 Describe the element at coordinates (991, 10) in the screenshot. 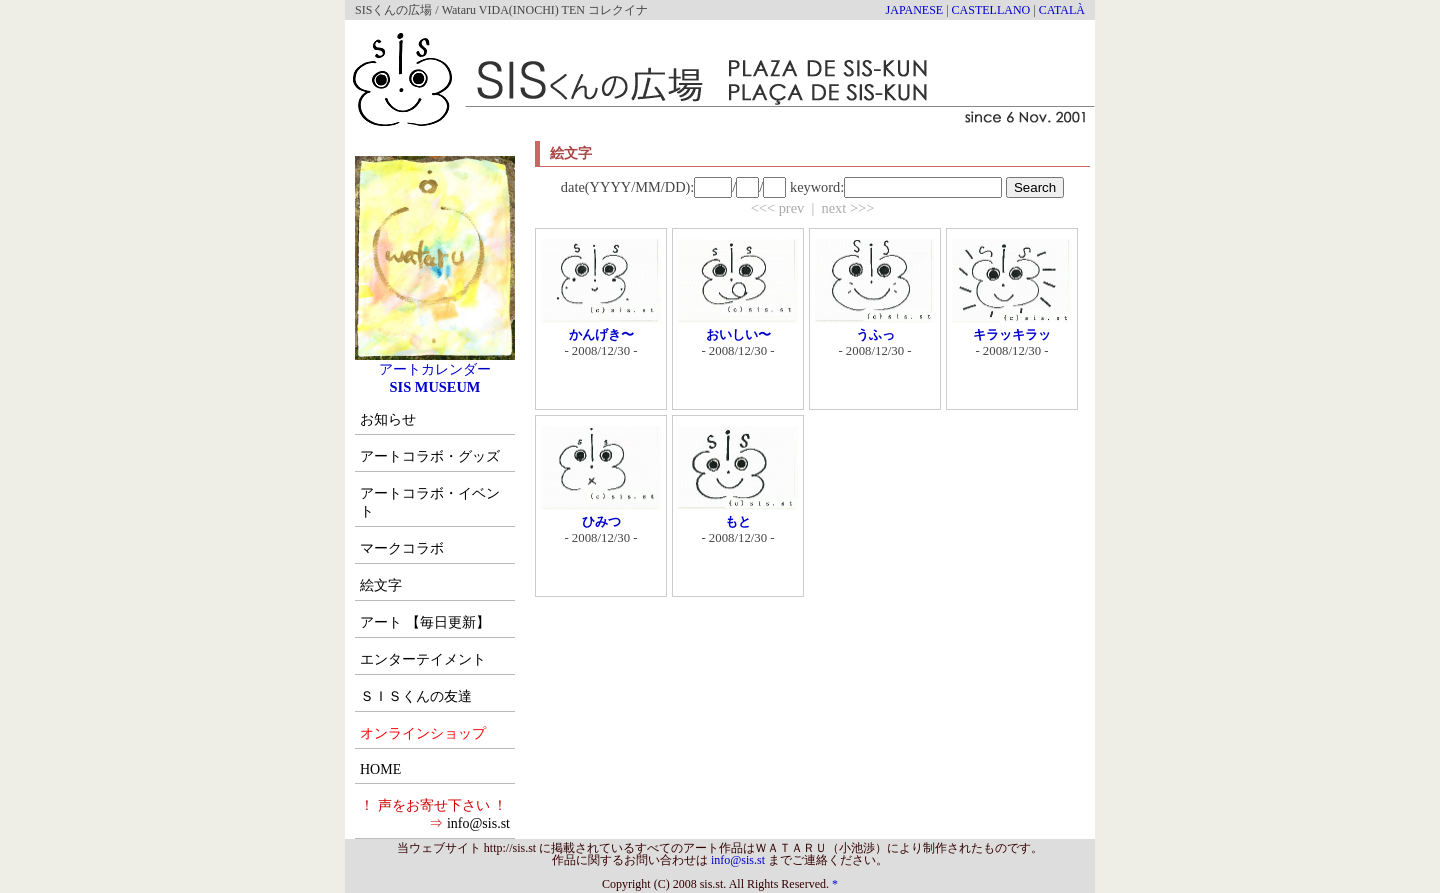

I see `CASTELLANO` at that location.